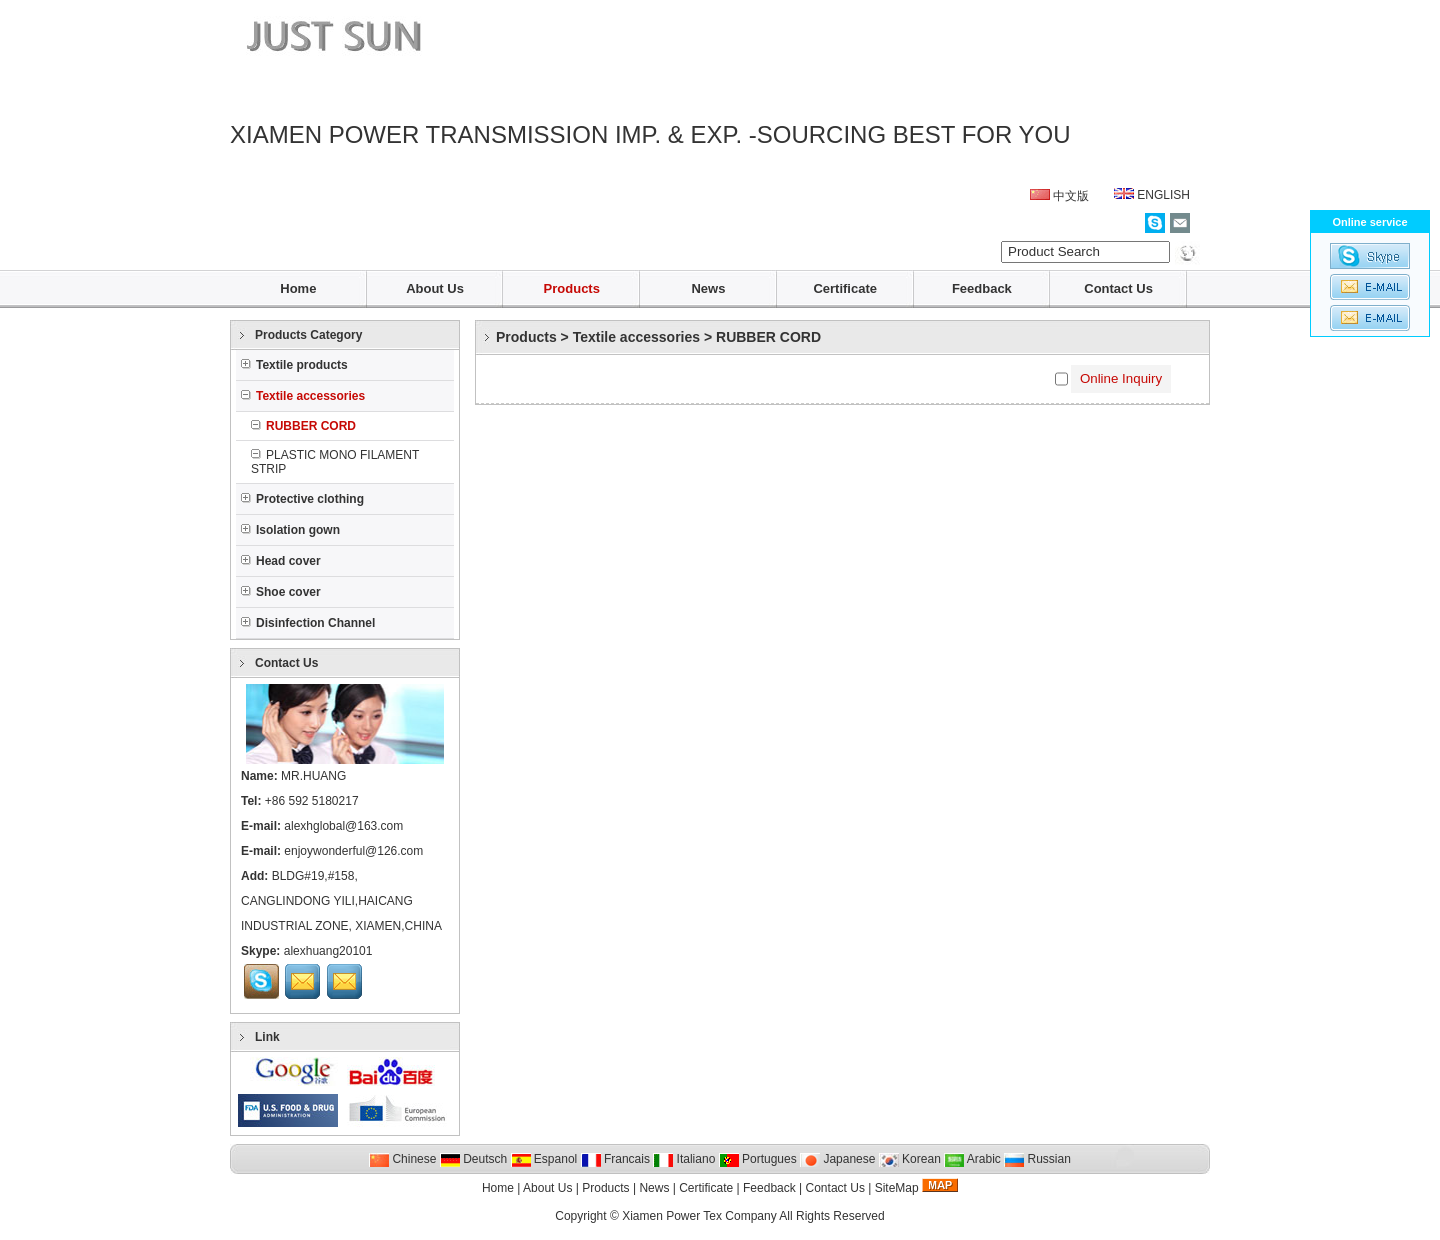 This screenshot has width=1440, height=1240. Describe the element at coordinates (768, 337) in the screenshot. I see `RUBBER CORD` at that location.